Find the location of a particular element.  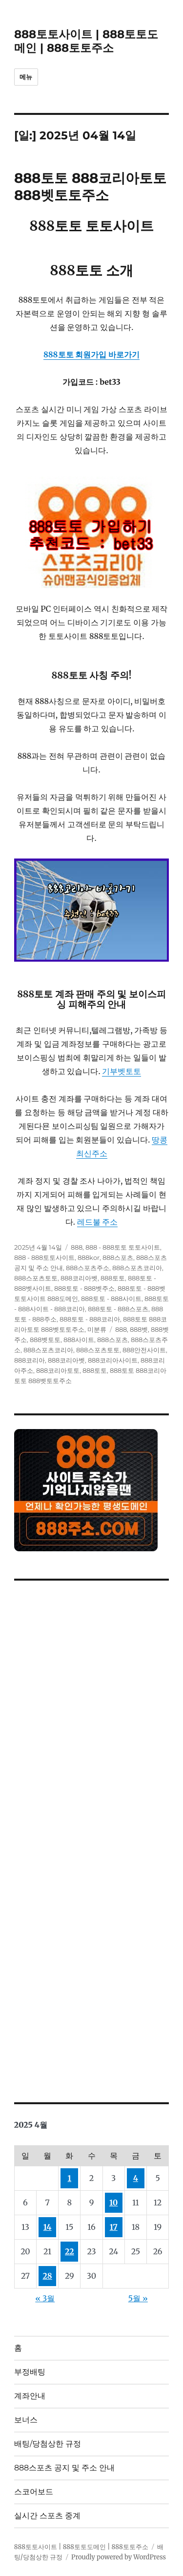

실시간 스포츠 중계 is located at coordinates (47, 2515).